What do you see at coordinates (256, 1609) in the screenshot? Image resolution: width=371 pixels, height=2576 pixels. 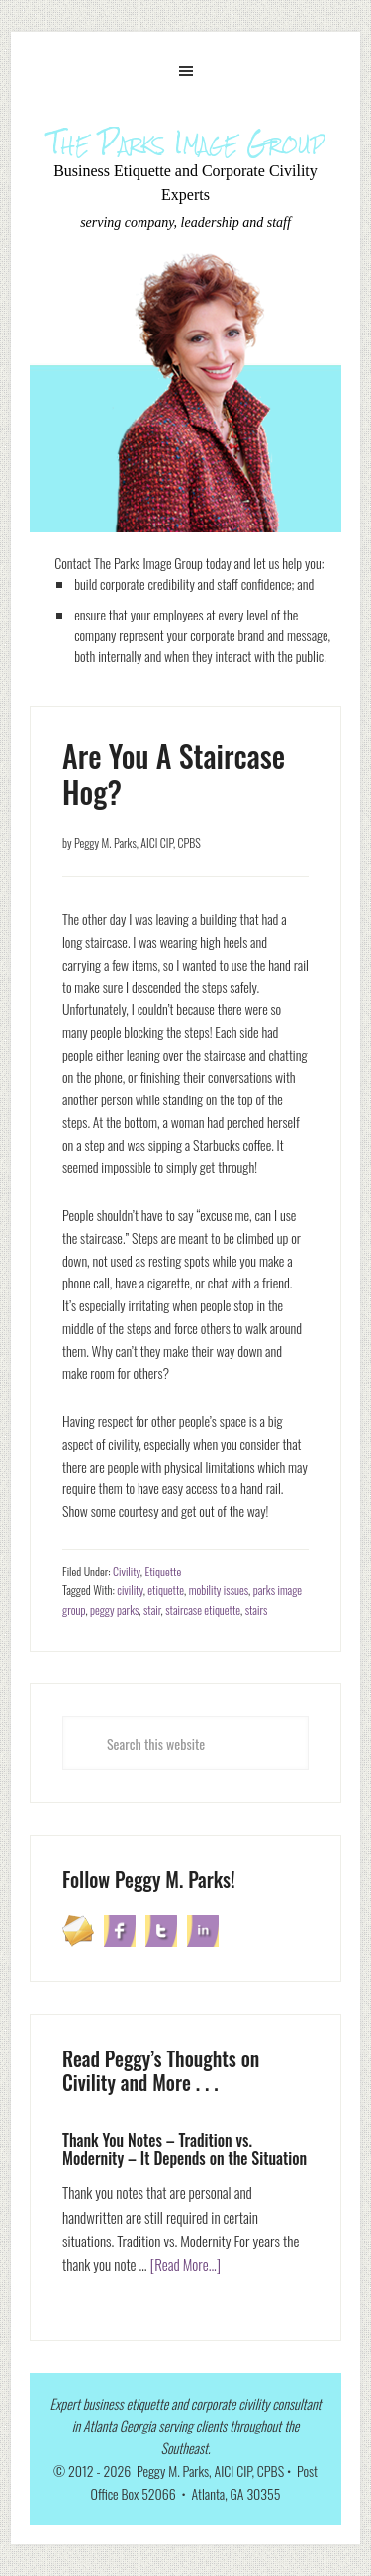 I see `stairs` at bounding box center [256, 1609].